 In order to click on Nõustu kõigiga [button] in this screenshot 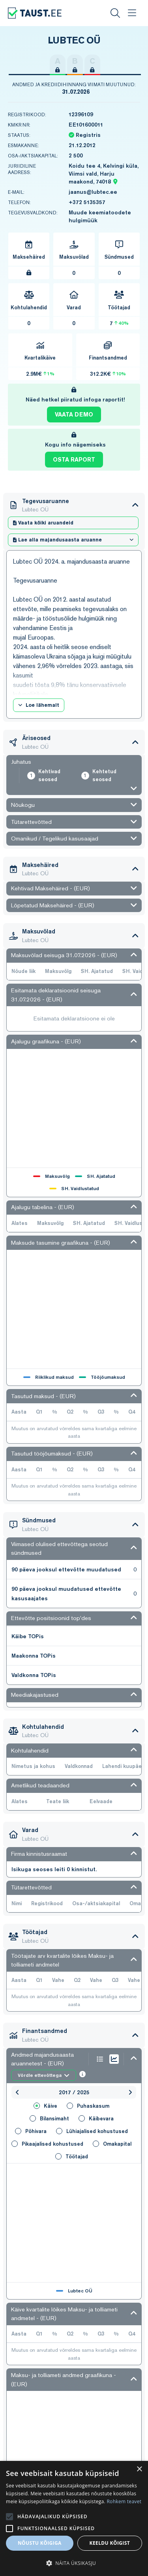, I will do `click(40, 2543)`.